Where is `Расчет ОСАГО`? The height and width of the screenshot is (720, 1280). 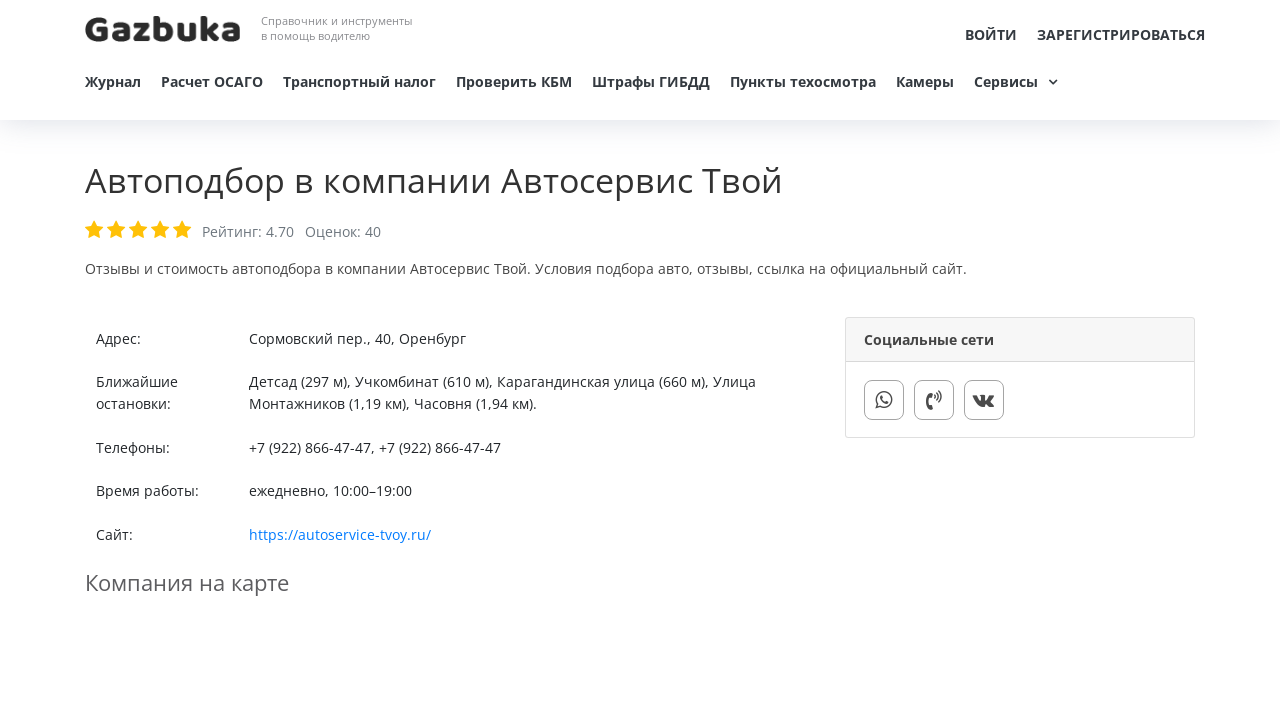 Расчет ОСАГО is located at coordinates (212, 81).